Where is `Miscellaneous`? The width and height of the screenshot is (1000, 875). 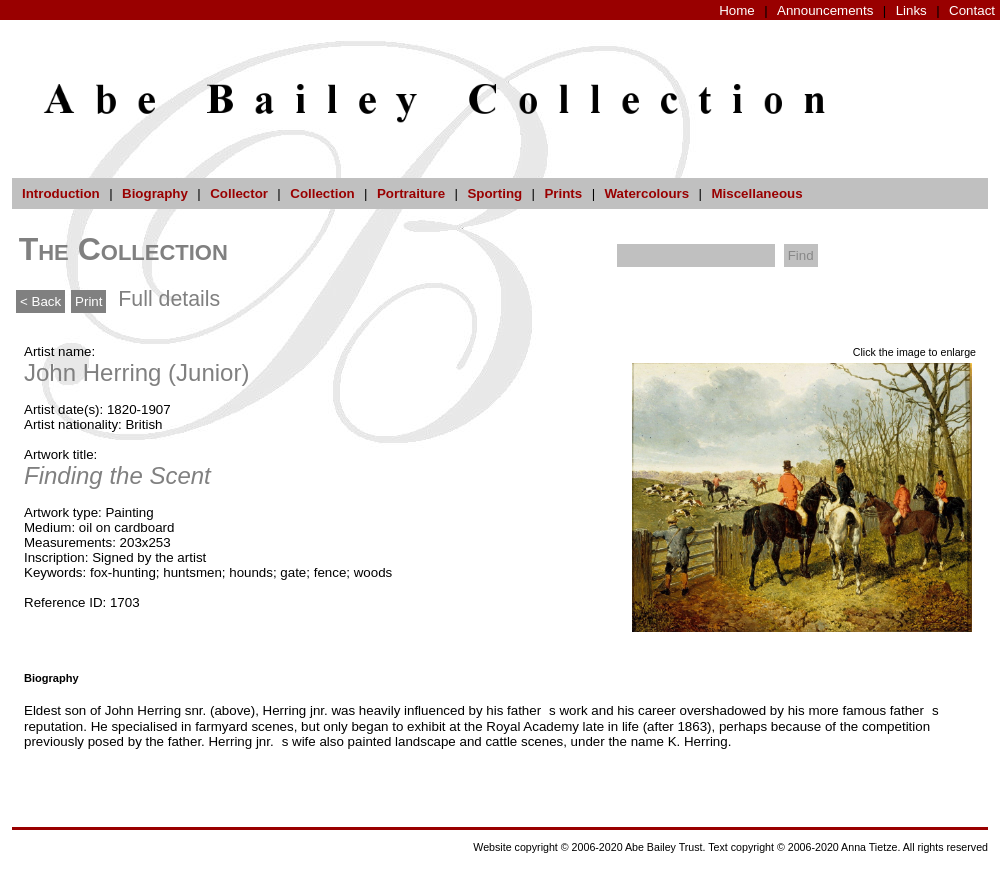
Miscellaneous is located at coordinates (756, 193).